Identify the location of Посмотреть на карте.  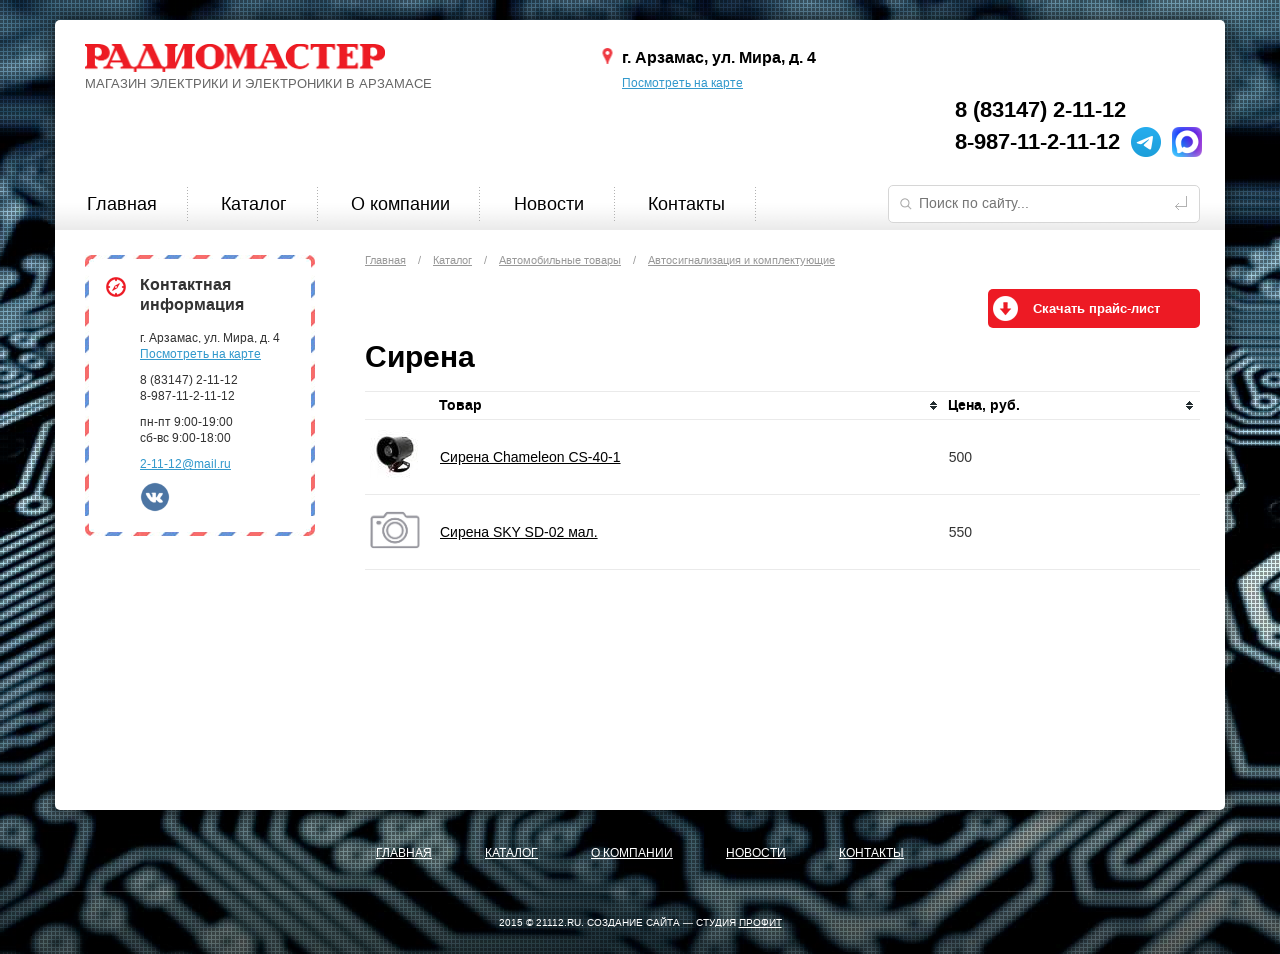
(682, 83).